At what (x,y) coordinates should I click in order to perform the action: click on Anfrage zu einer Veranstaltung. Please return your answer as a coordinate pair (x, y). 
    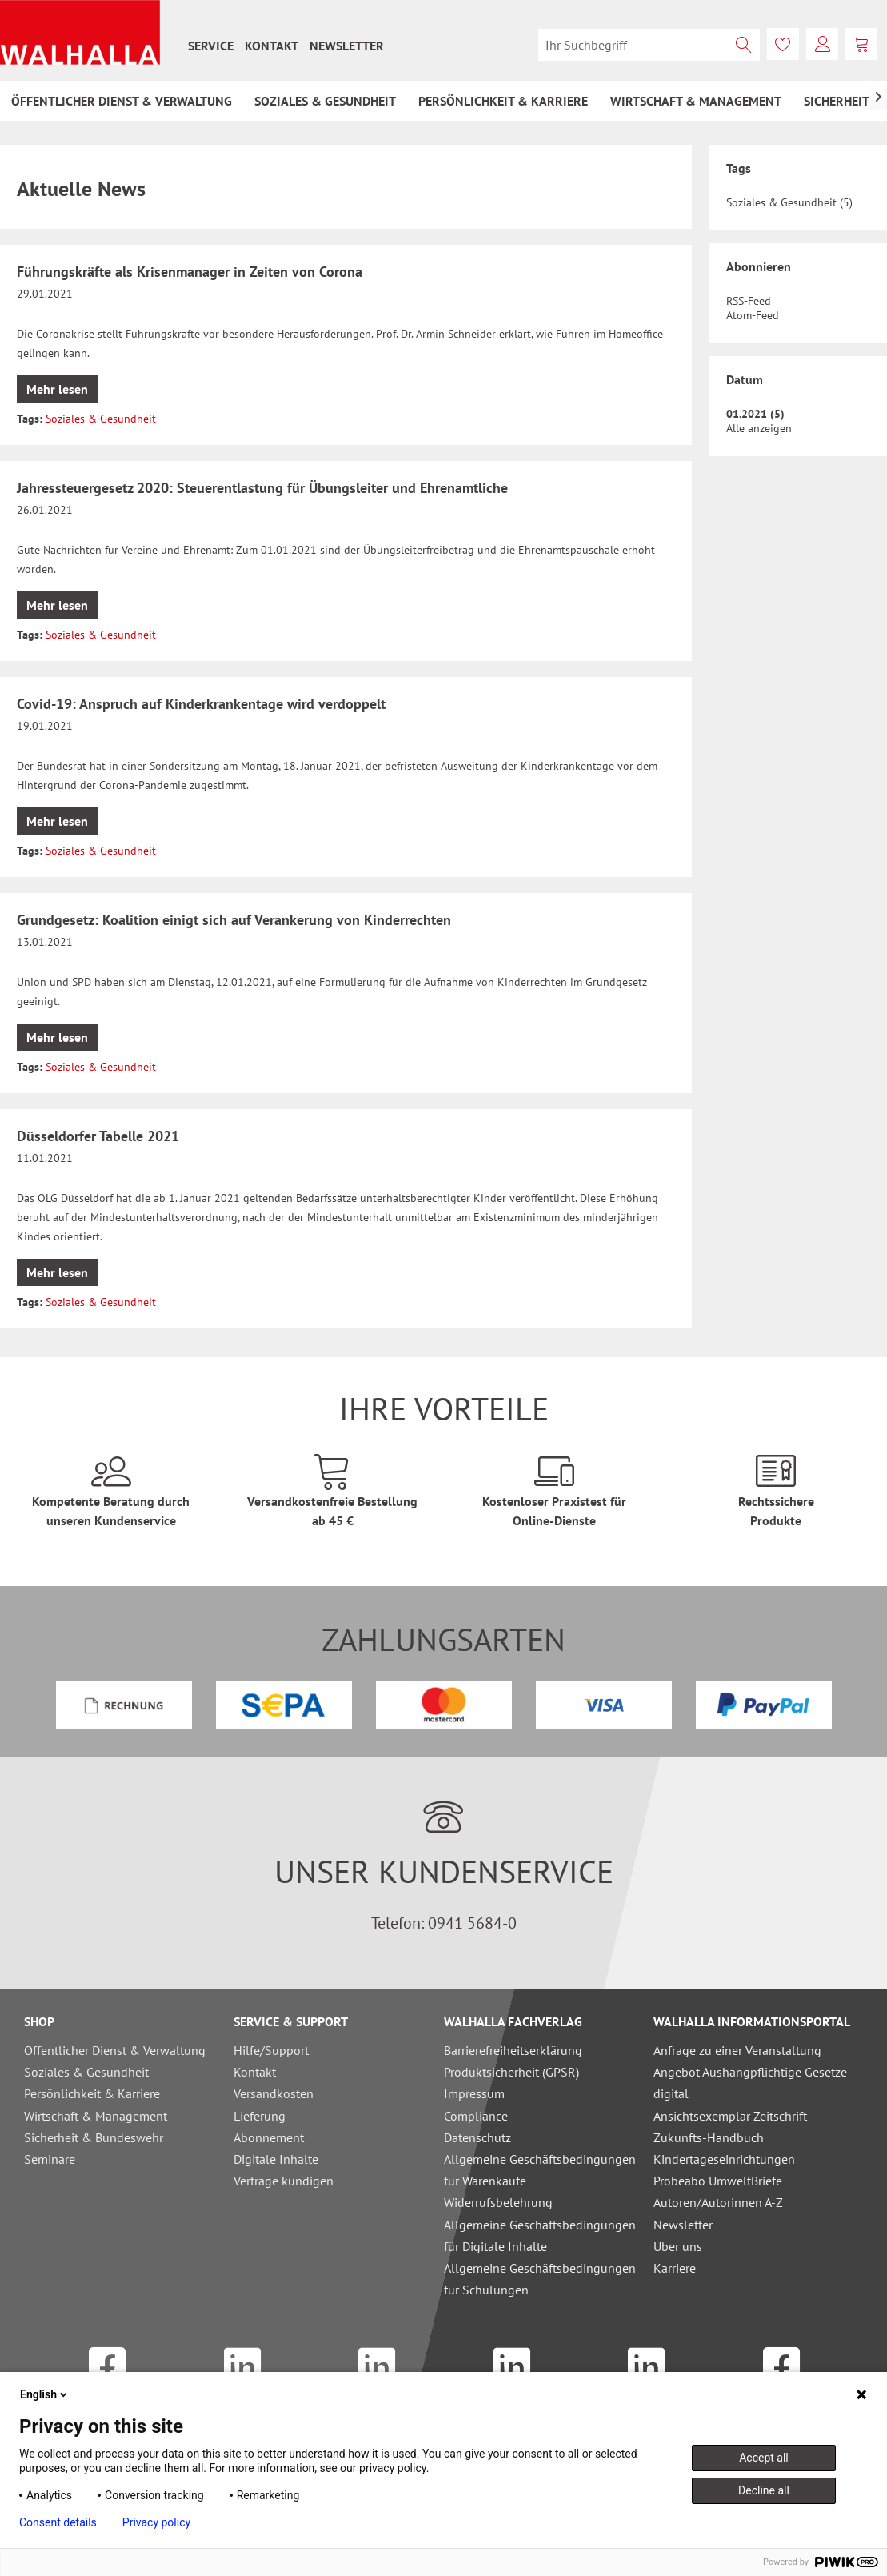
    Looking at the image, I should click on (737, 2050).